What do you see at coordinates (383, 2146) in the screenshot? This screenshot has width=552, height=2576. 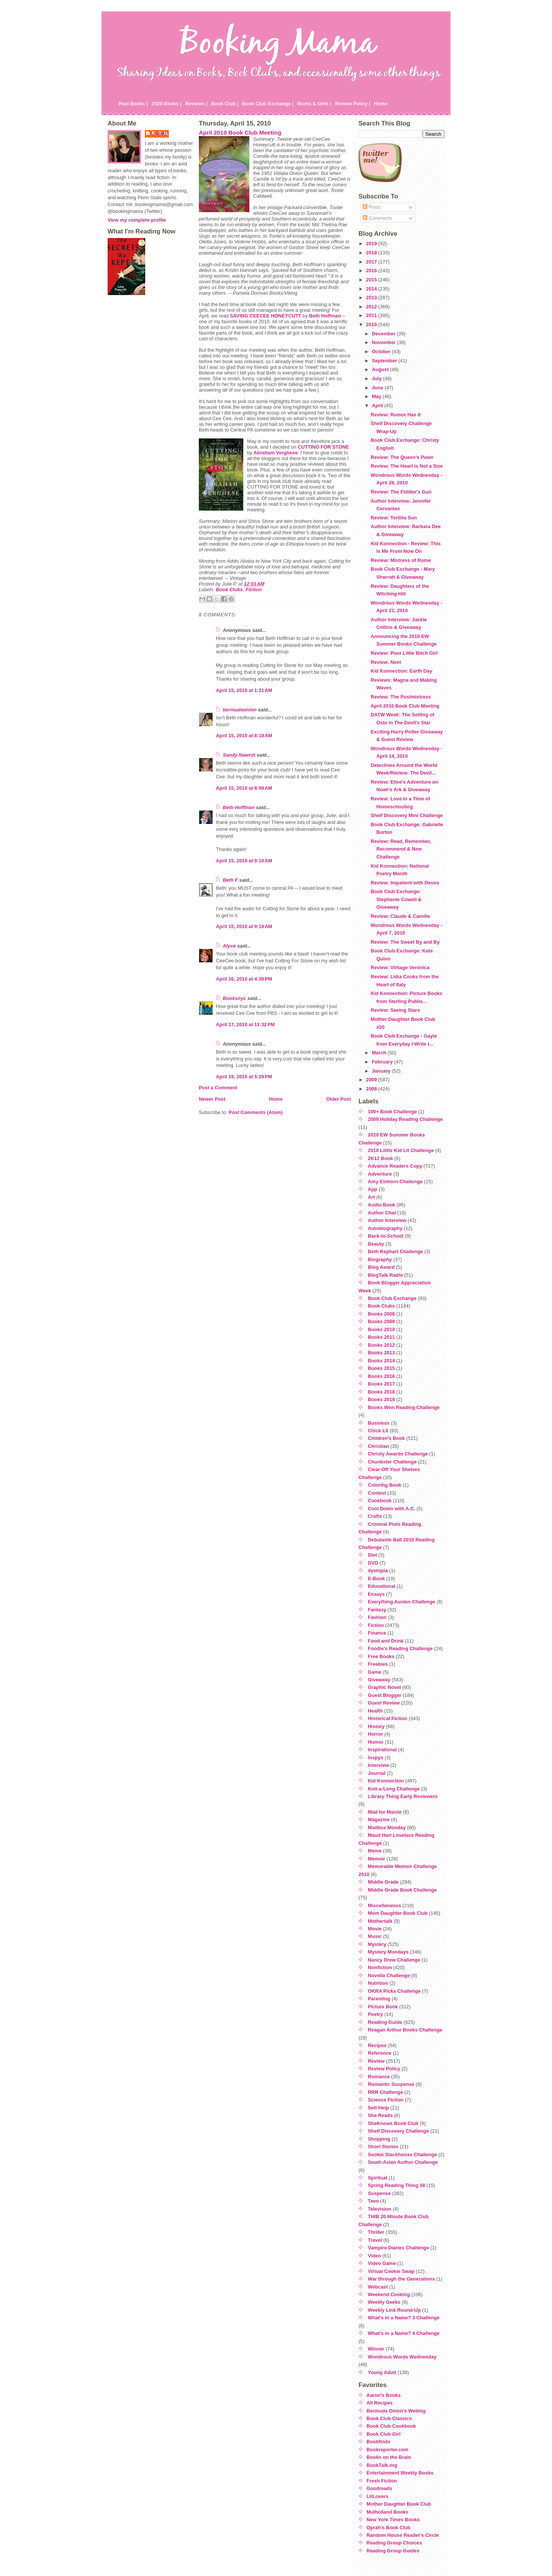 I see `Short Stories` at bounding box center [383, 2146].